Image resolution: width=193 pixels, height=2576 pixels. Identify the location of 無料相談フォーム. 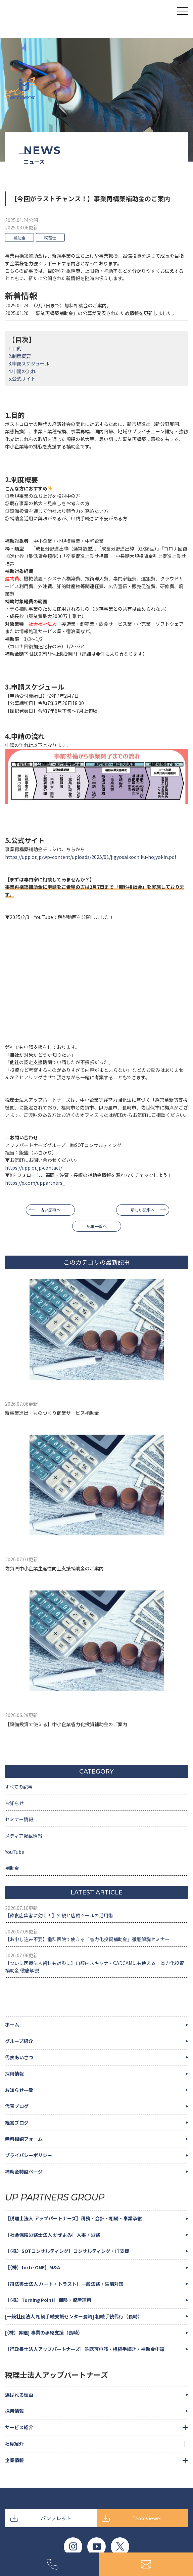
(24, 2138).